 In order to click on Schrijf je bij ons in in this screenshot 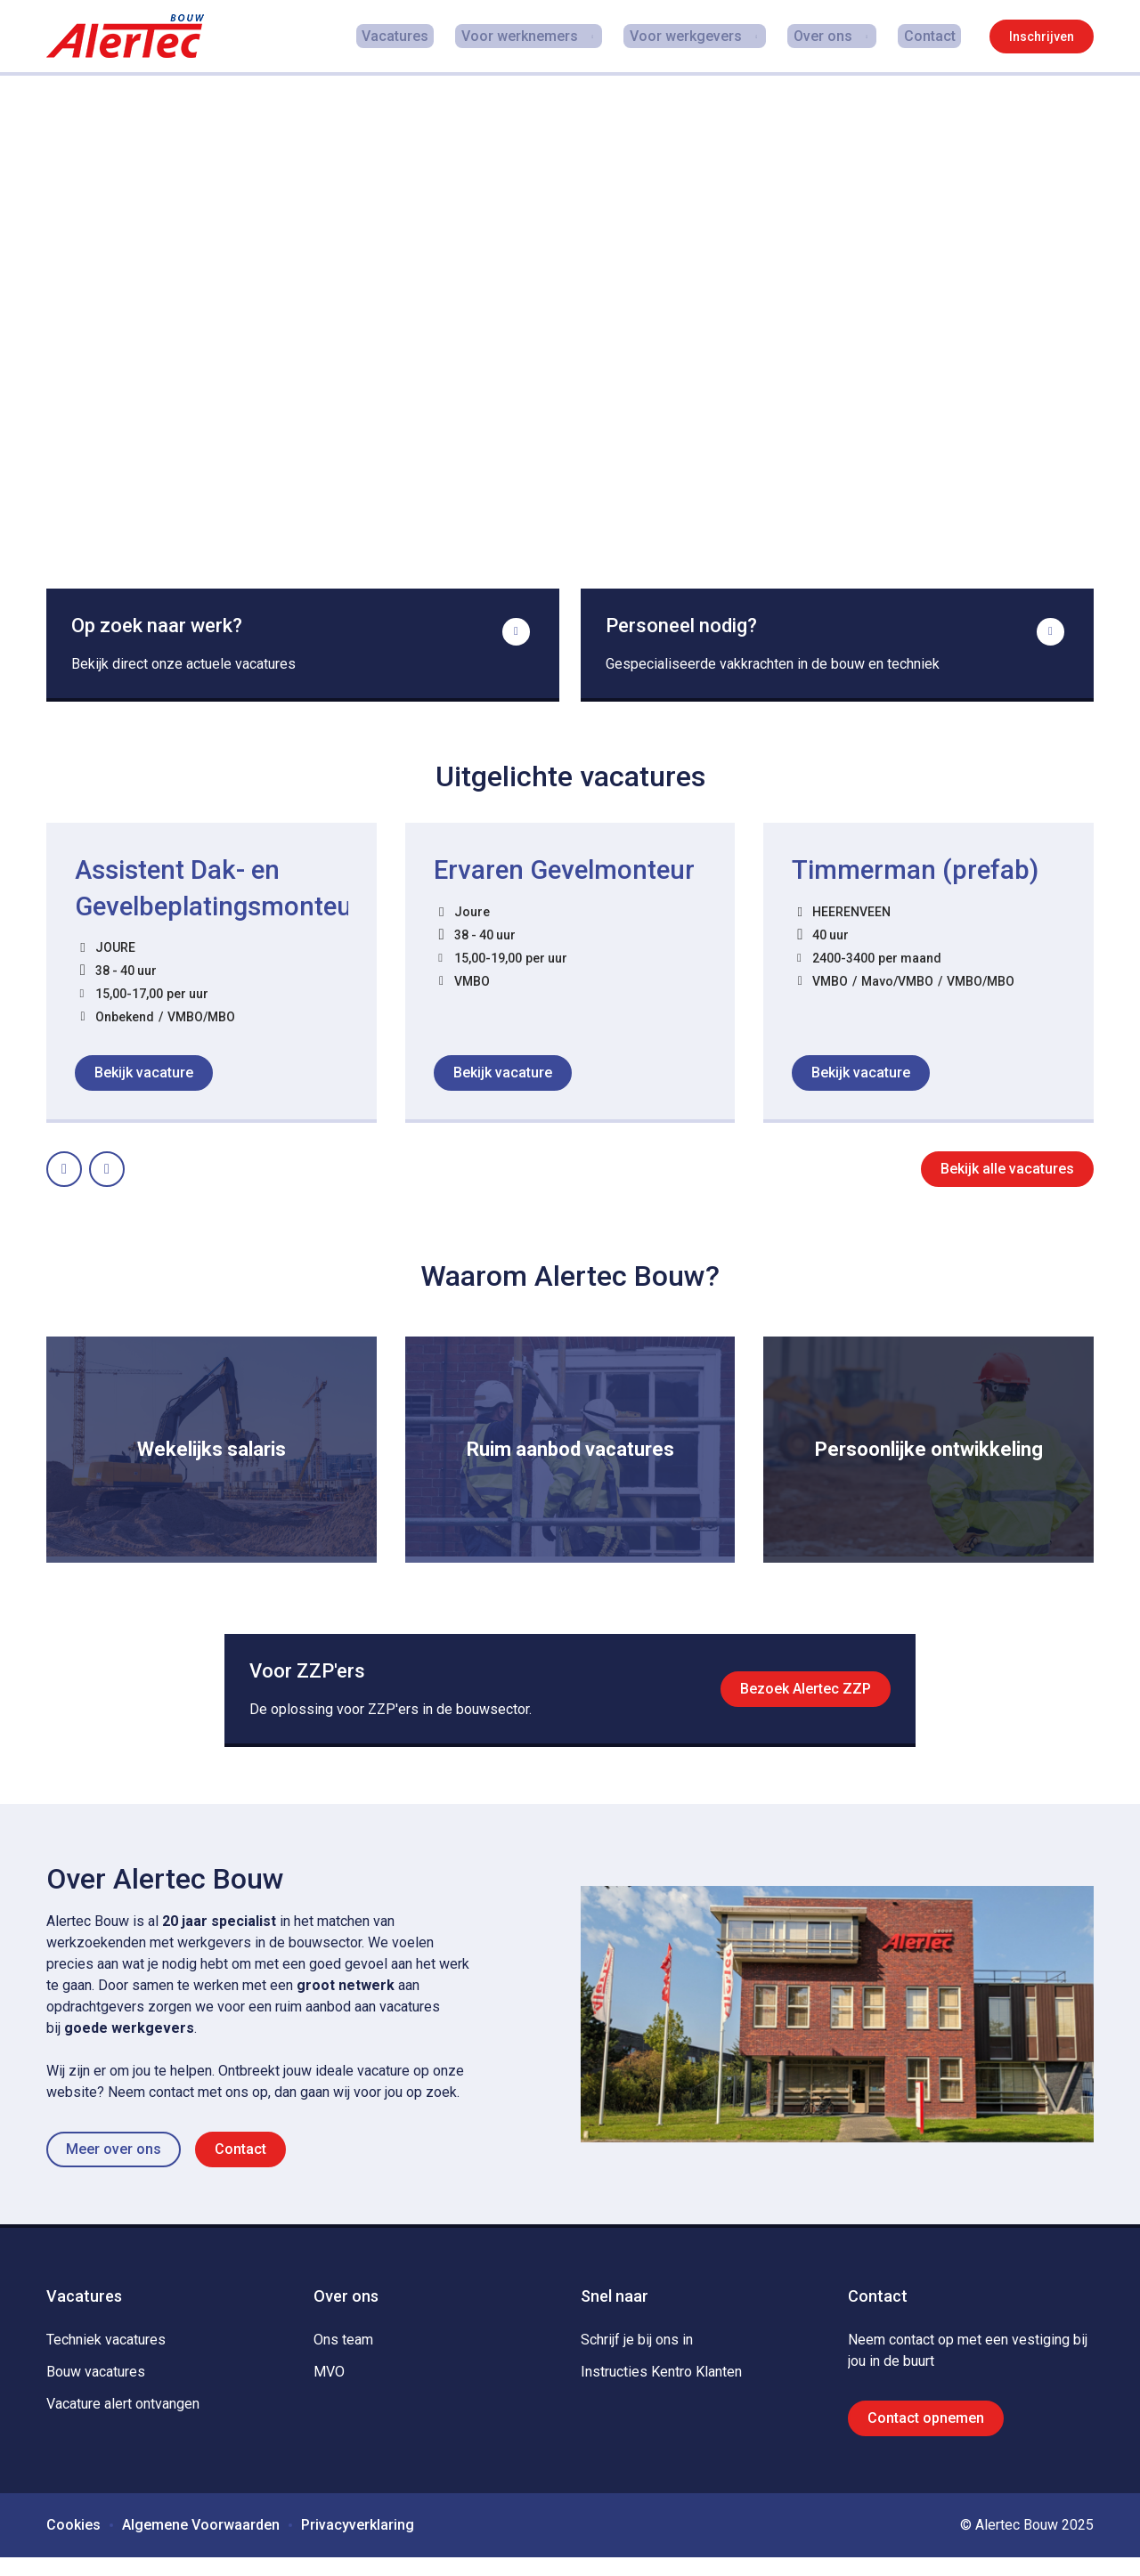, I will do `click(637, 2358)`.